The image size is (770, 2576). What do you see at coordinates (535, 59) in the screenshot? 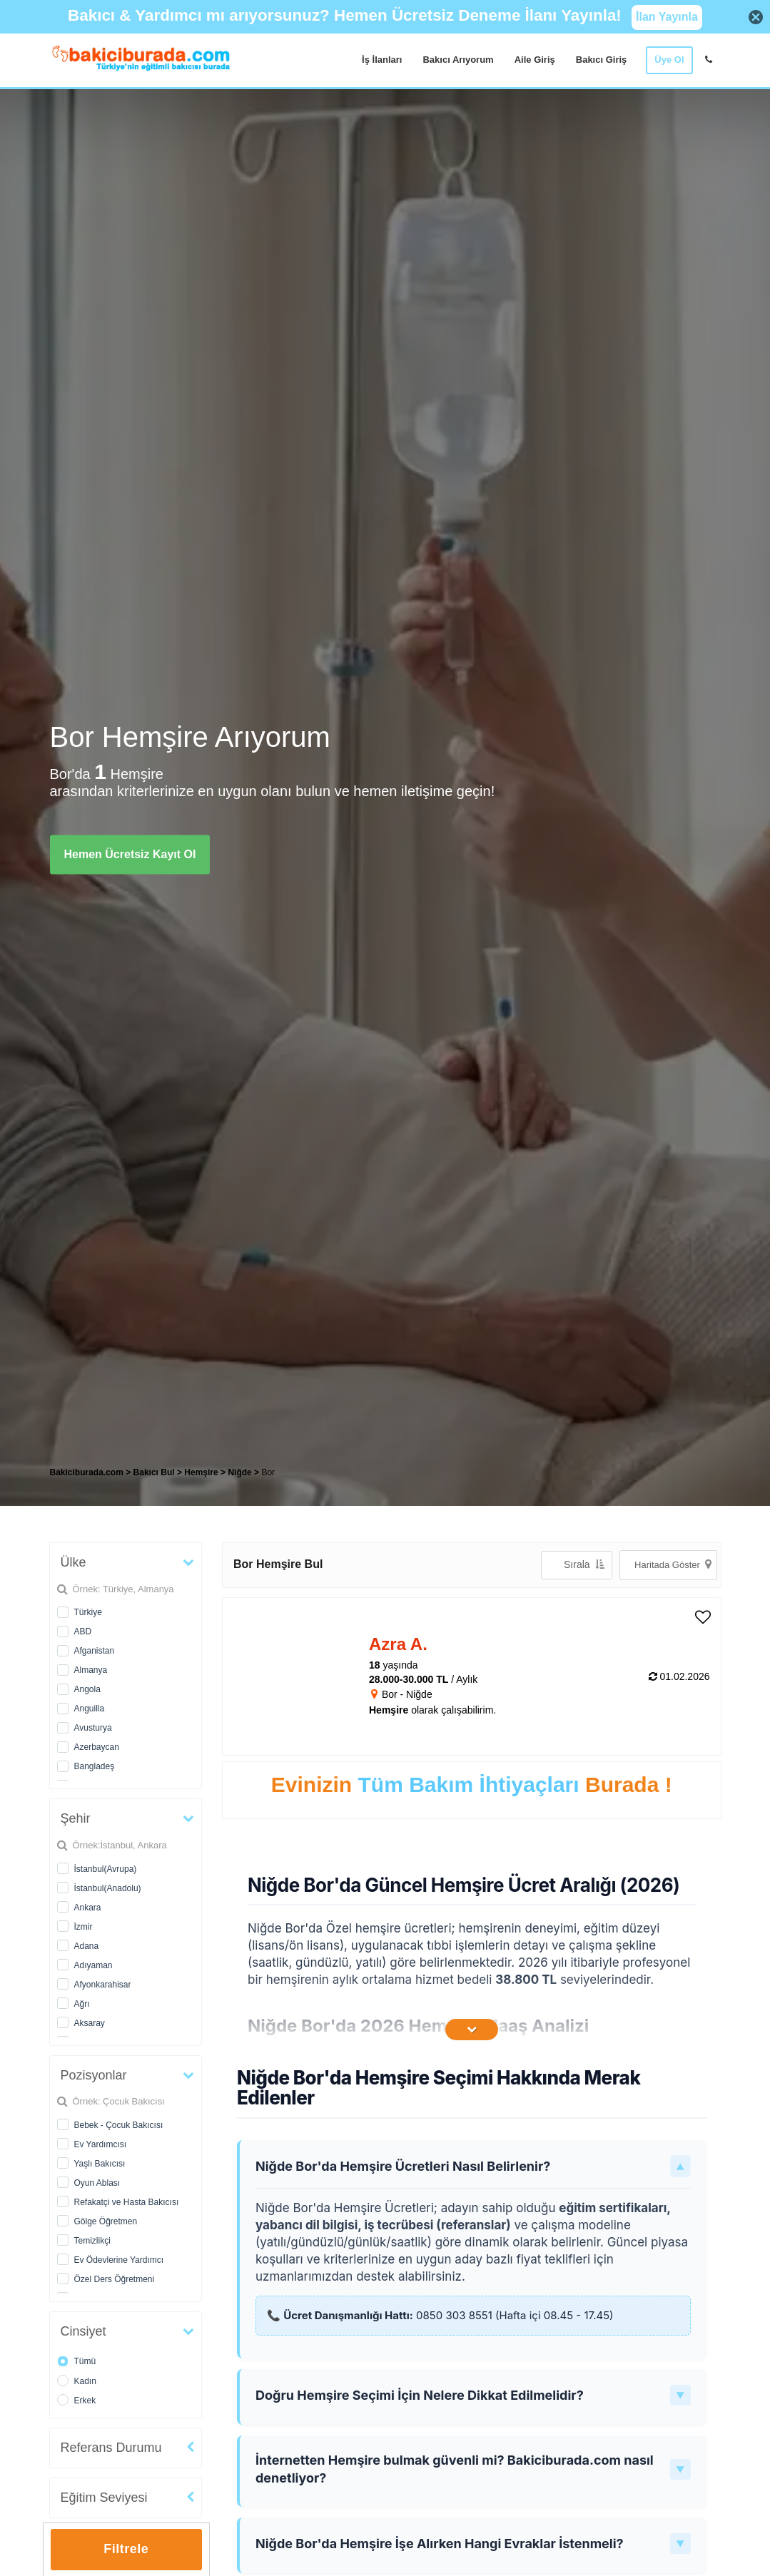
I see `Aile Giriş` at bounding box center [535, 59].